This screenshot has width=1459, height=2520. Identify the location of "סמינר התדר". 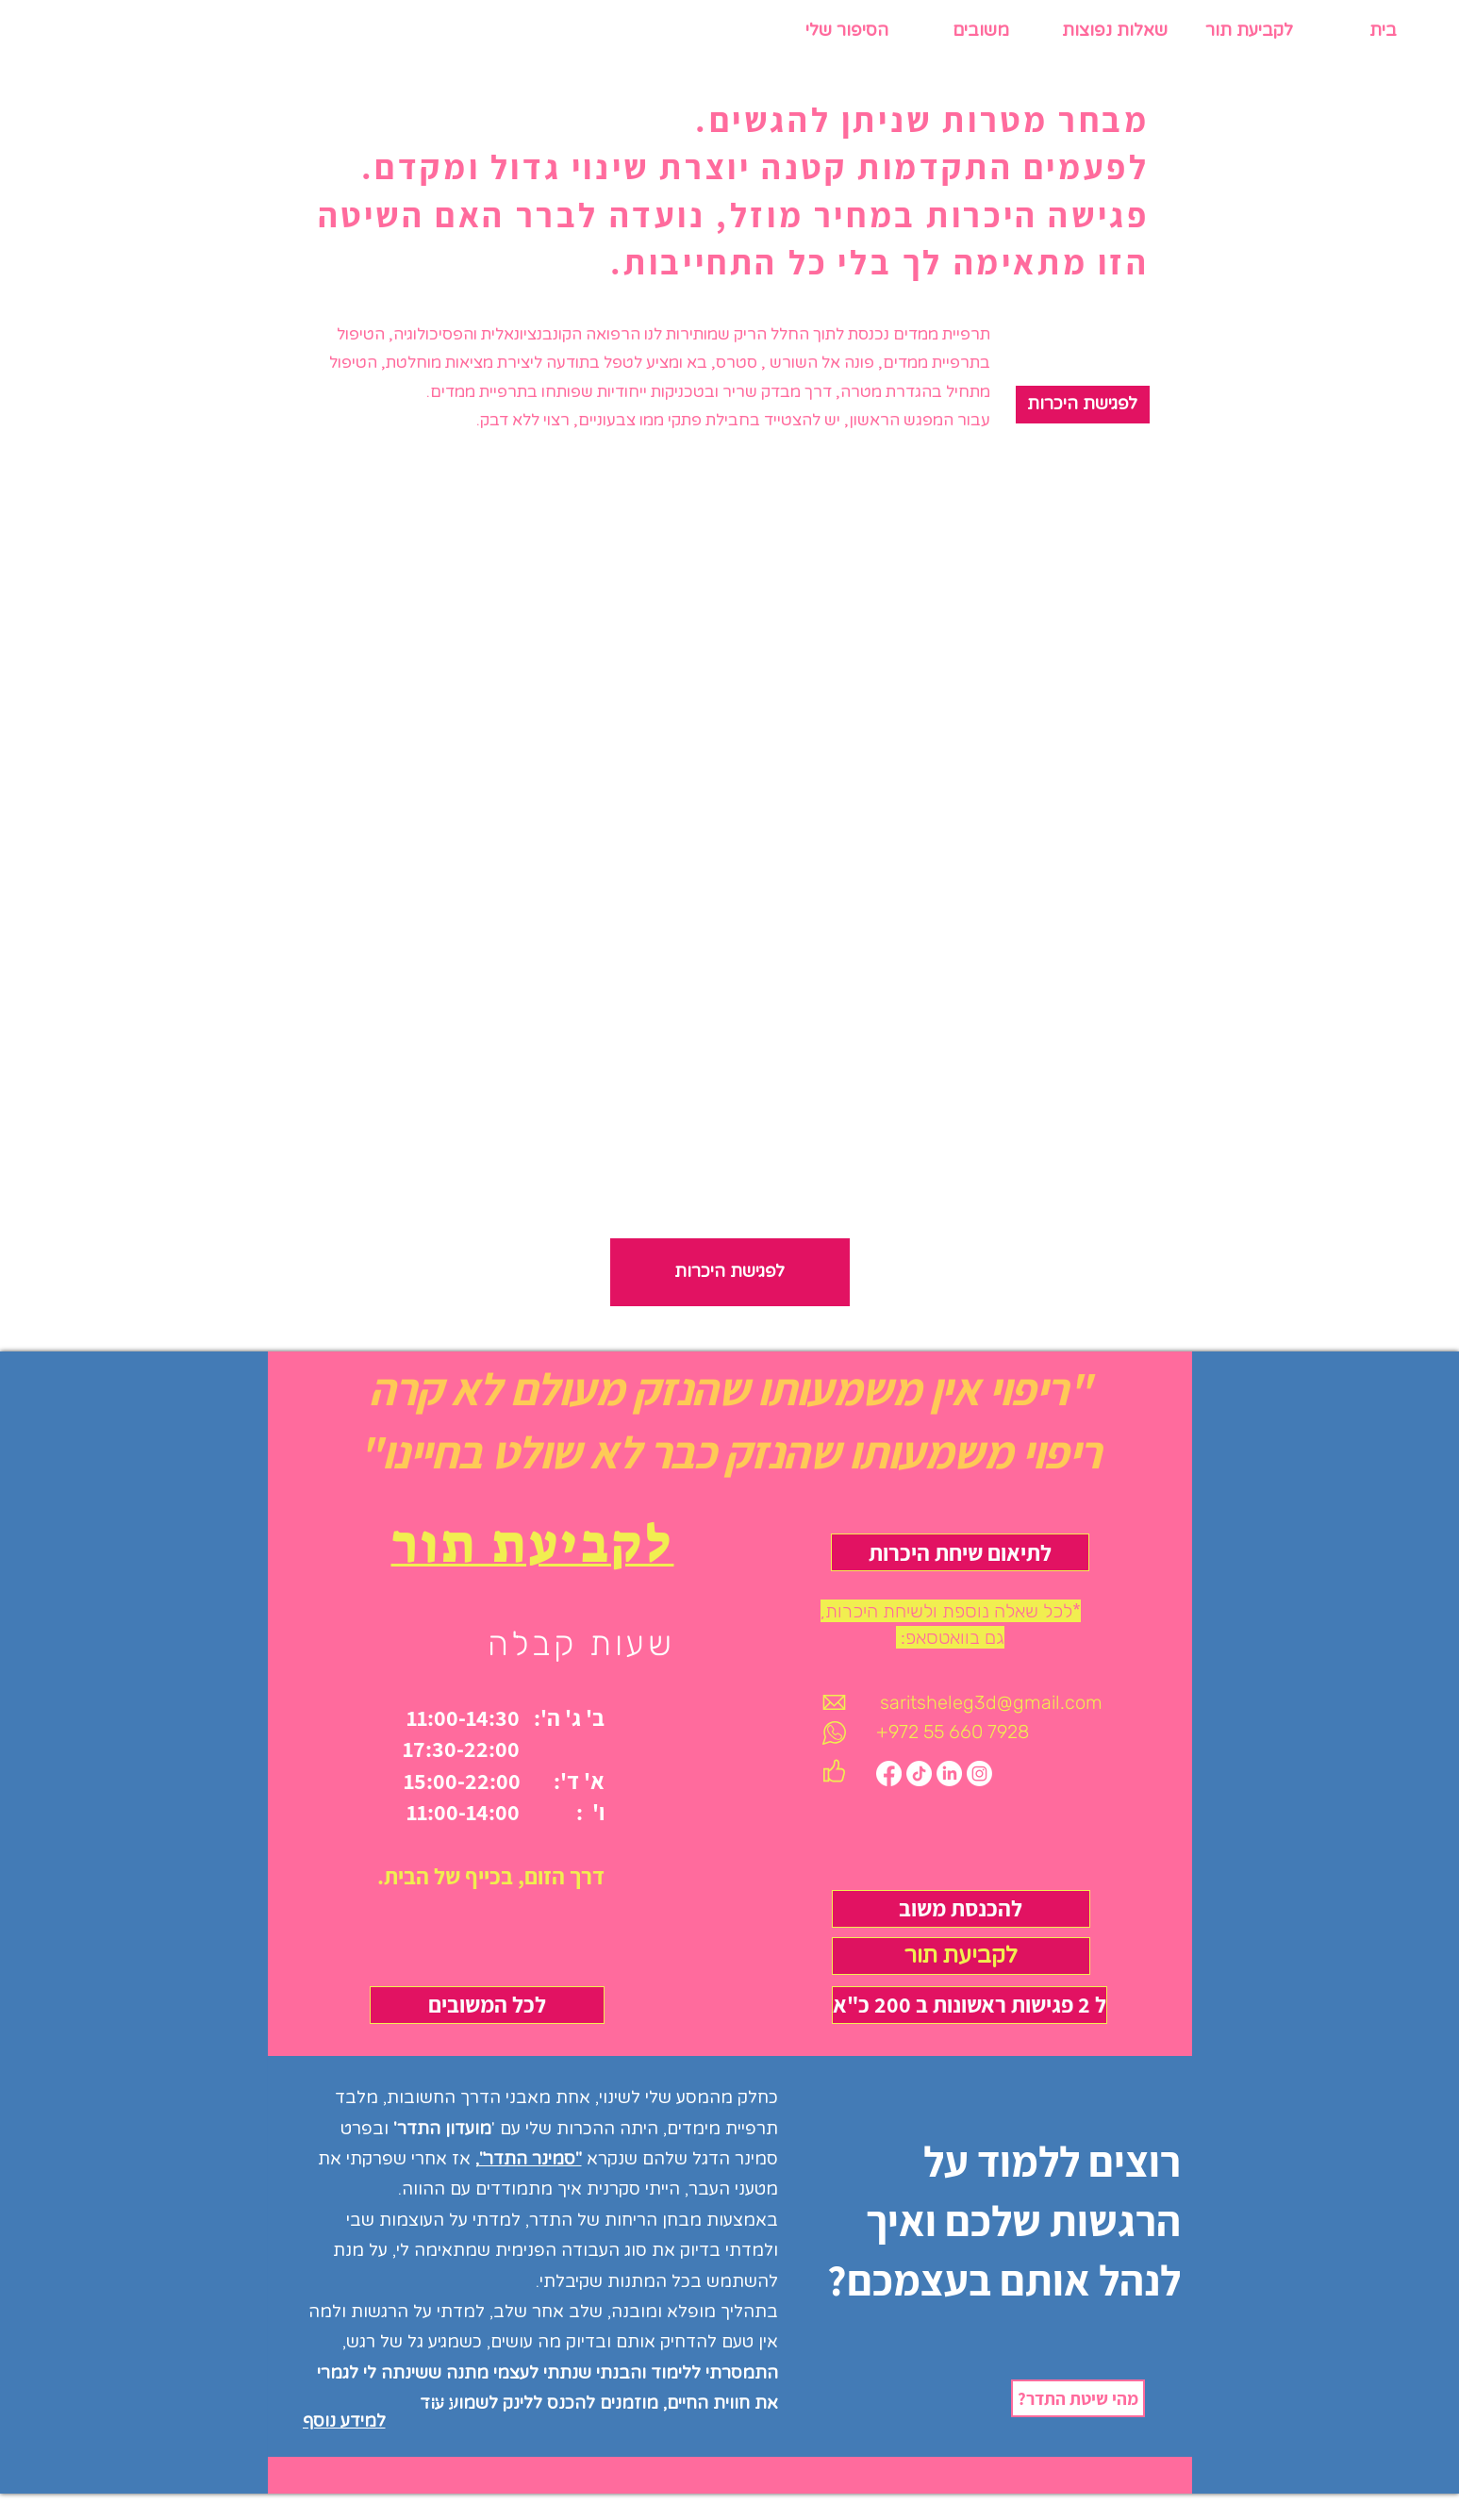
(530, 2158).